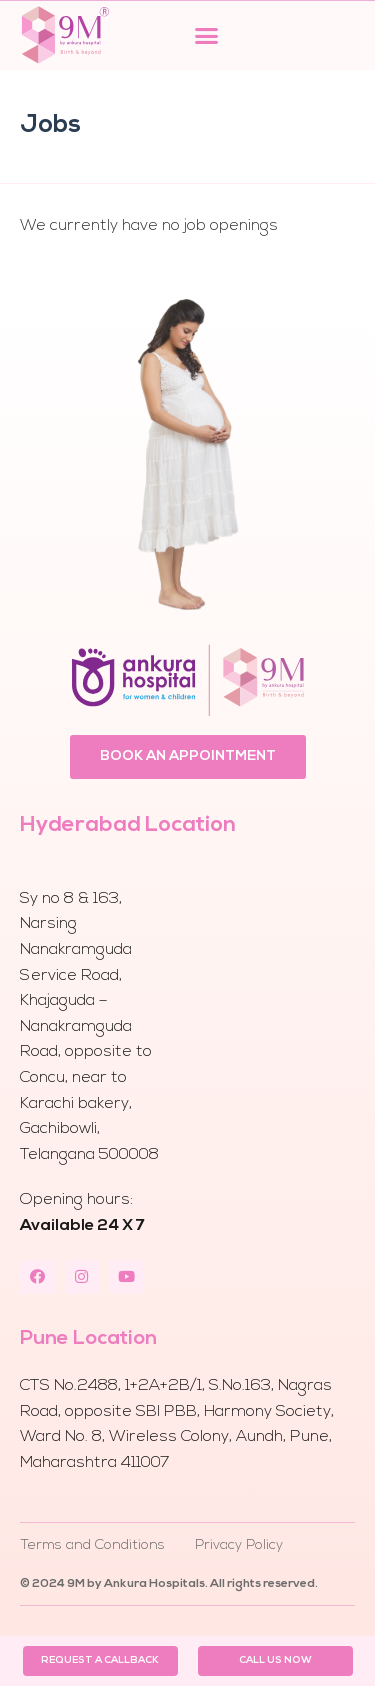  I want to click on Privacy Policy, so click(239, 1545).